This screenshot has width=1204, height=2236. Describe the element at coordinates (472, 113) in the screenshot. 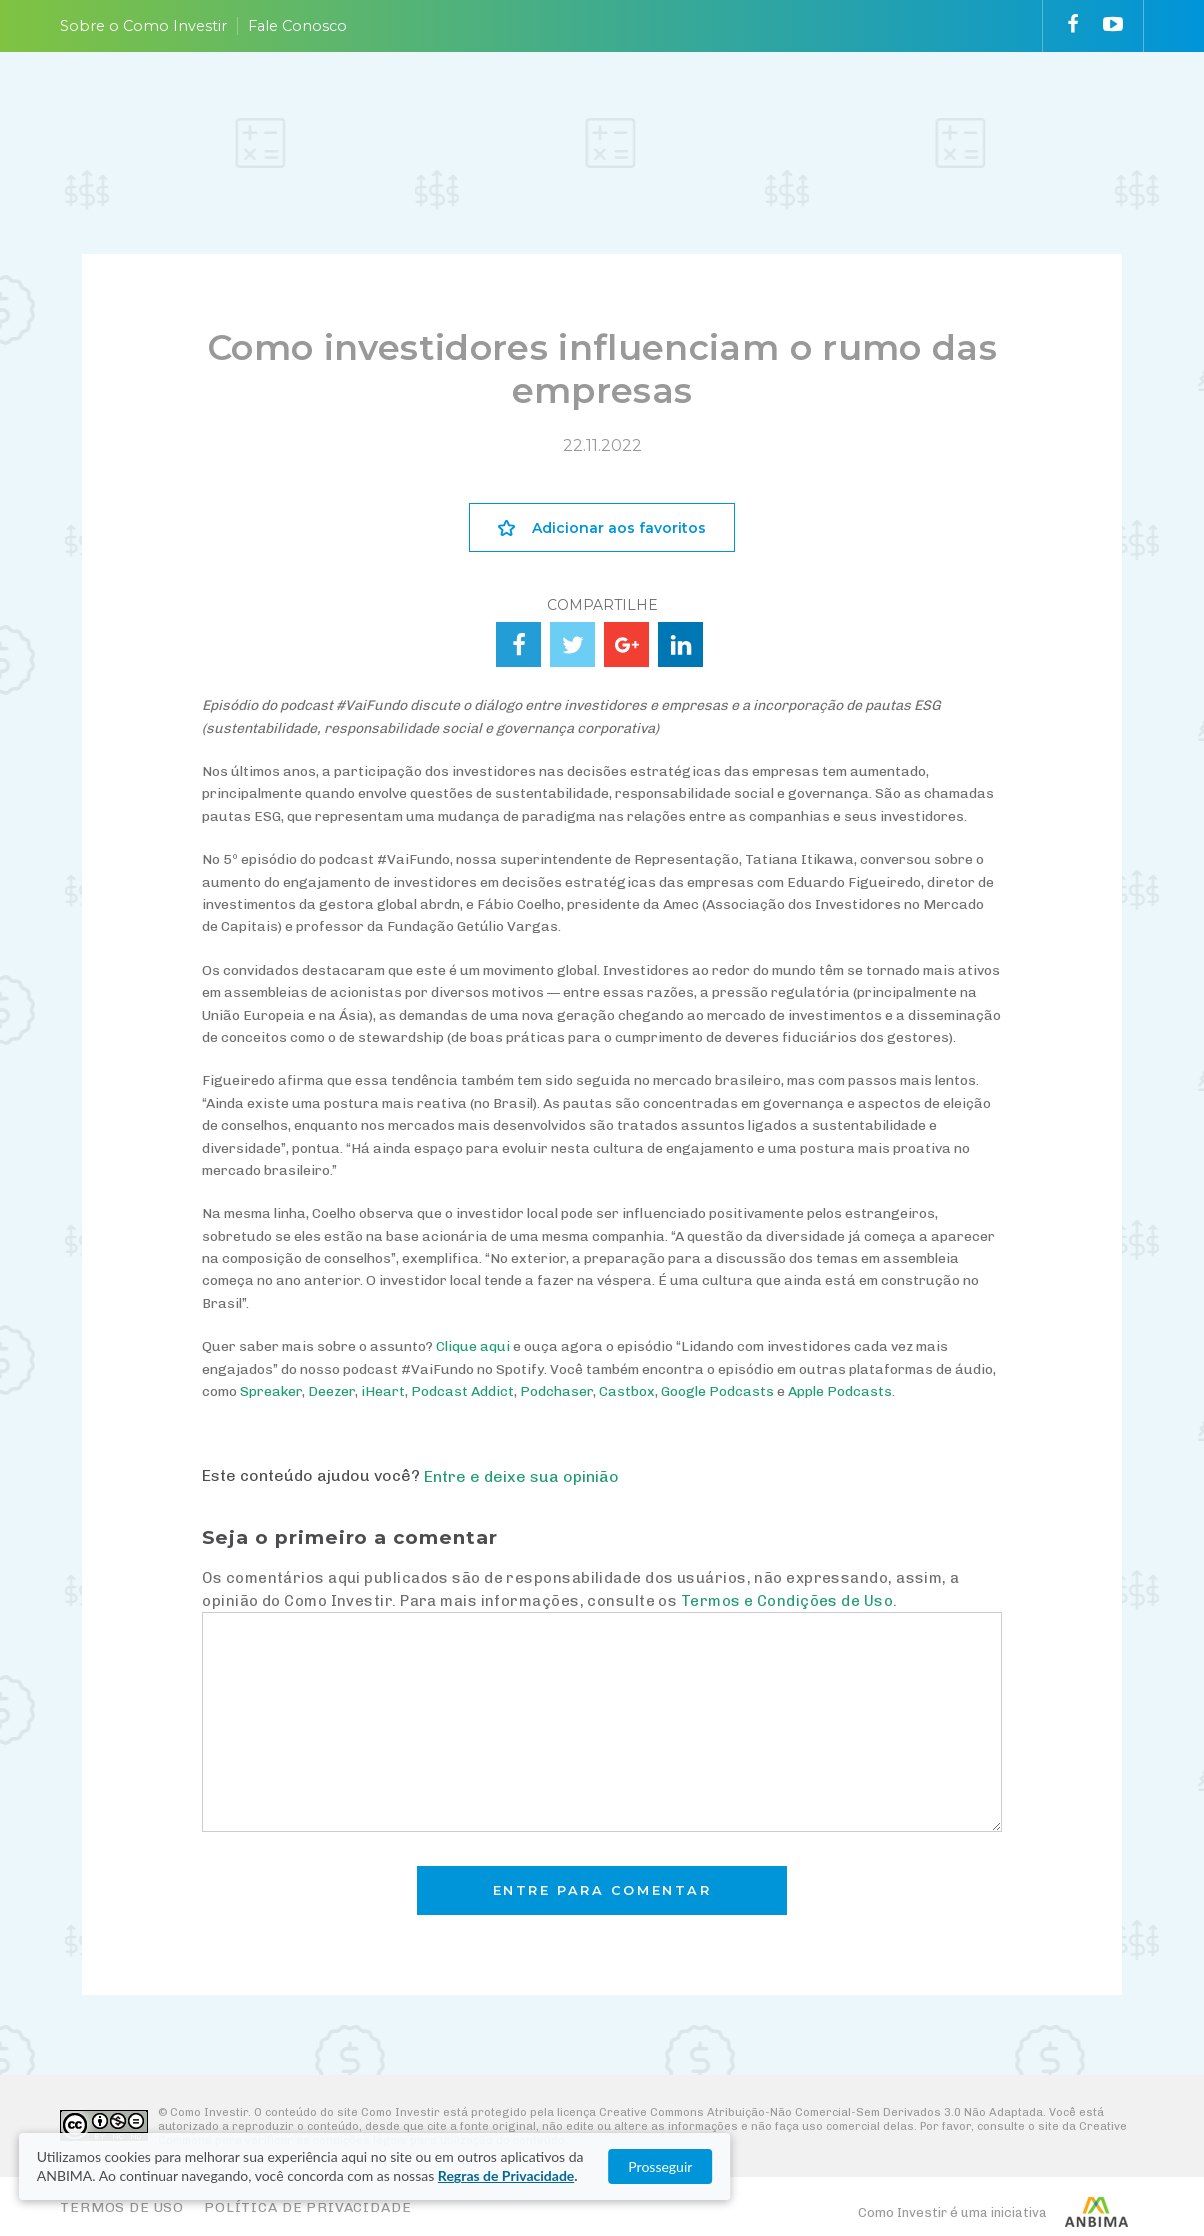

I see `ENTENDA` at that location.